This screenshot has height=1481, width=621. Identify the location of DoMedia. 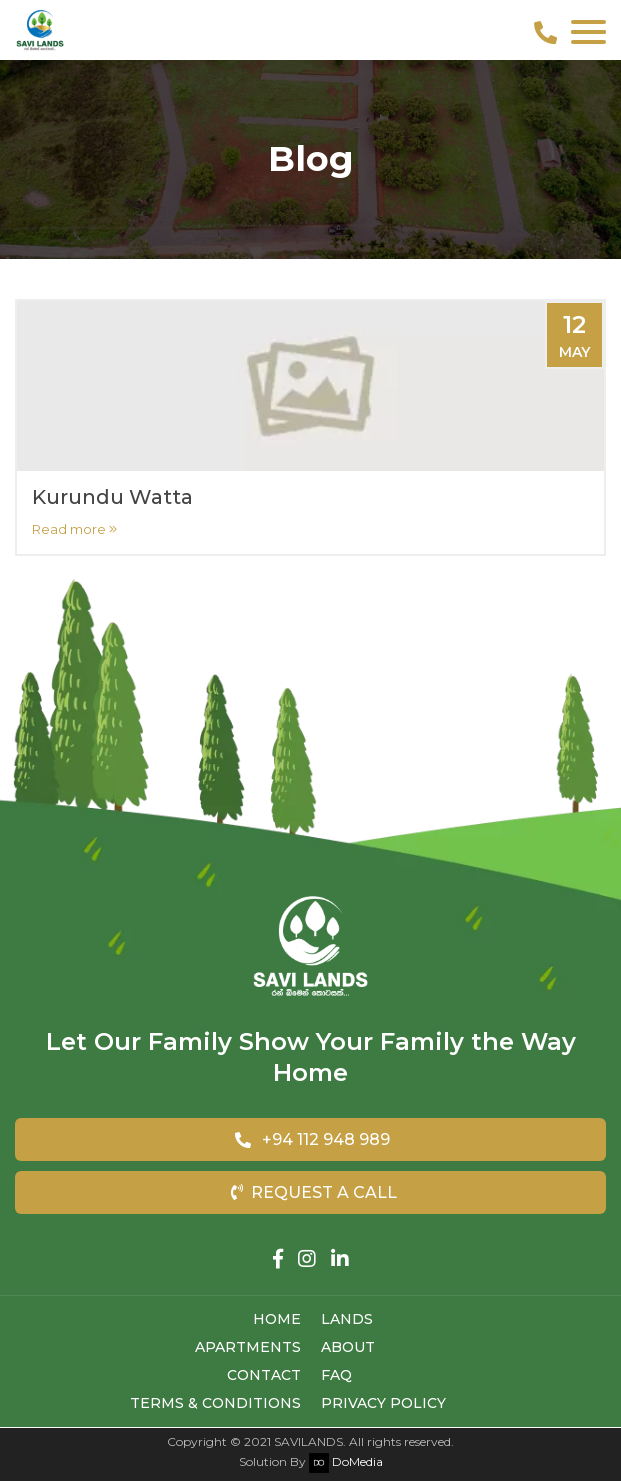
(346, 1461).